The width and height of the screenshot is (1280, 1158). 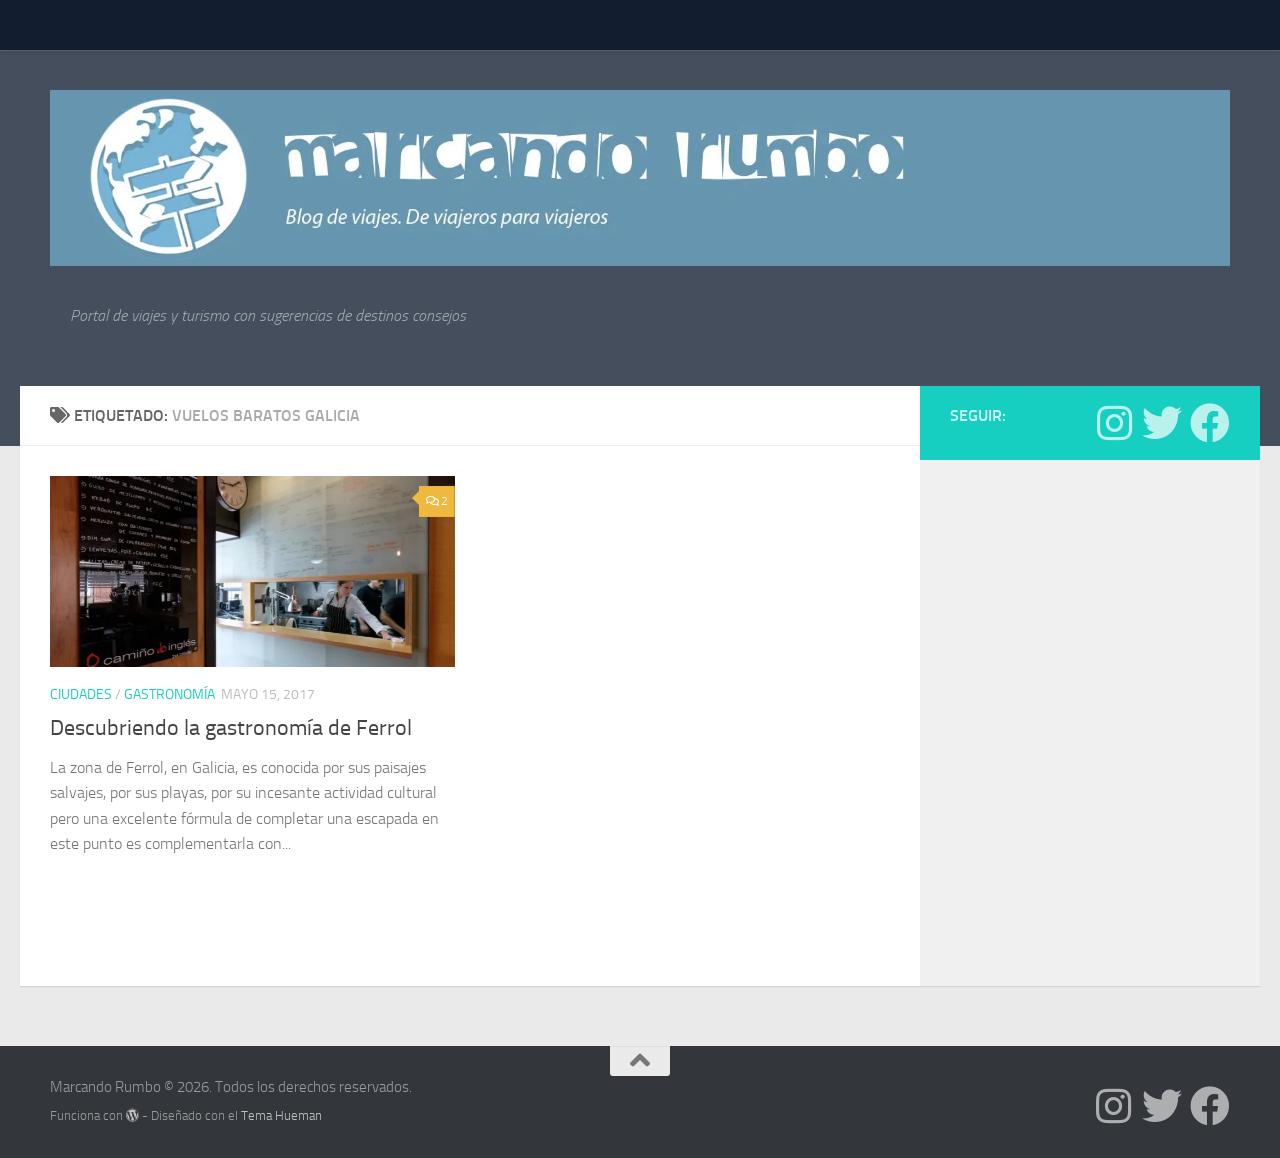 I want to click on [Síguenos en Twitter], so click(x=1162, y=423).